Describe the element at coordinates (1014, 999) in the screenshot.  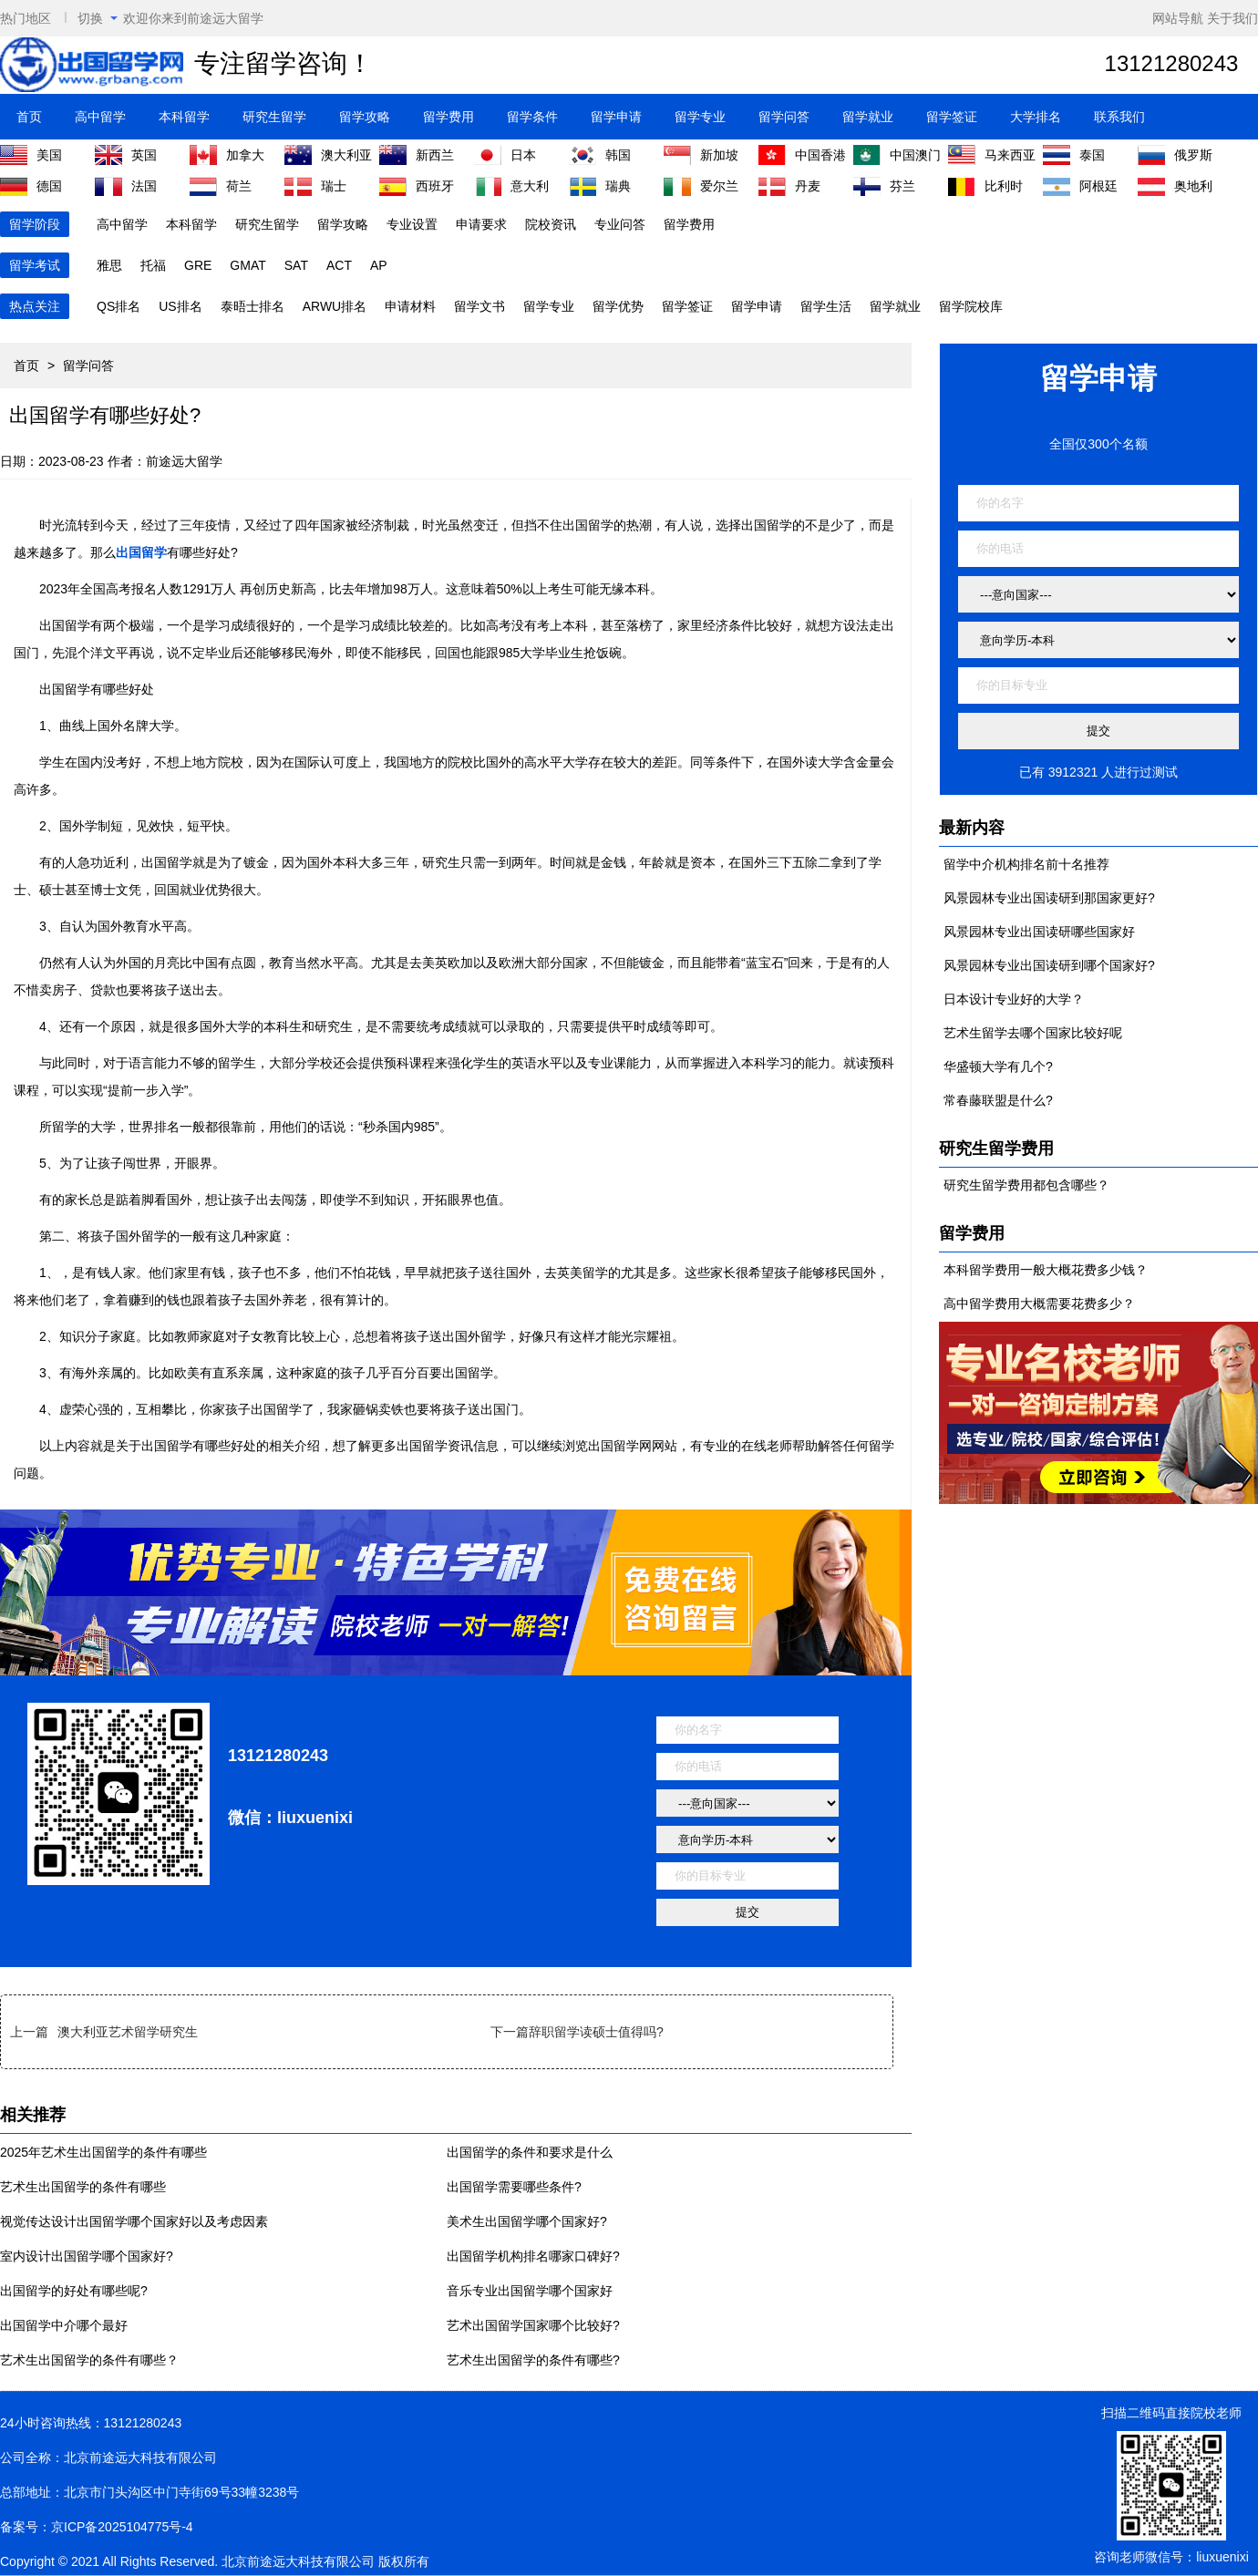
I see `日本设计专业好的大学？` at that location.